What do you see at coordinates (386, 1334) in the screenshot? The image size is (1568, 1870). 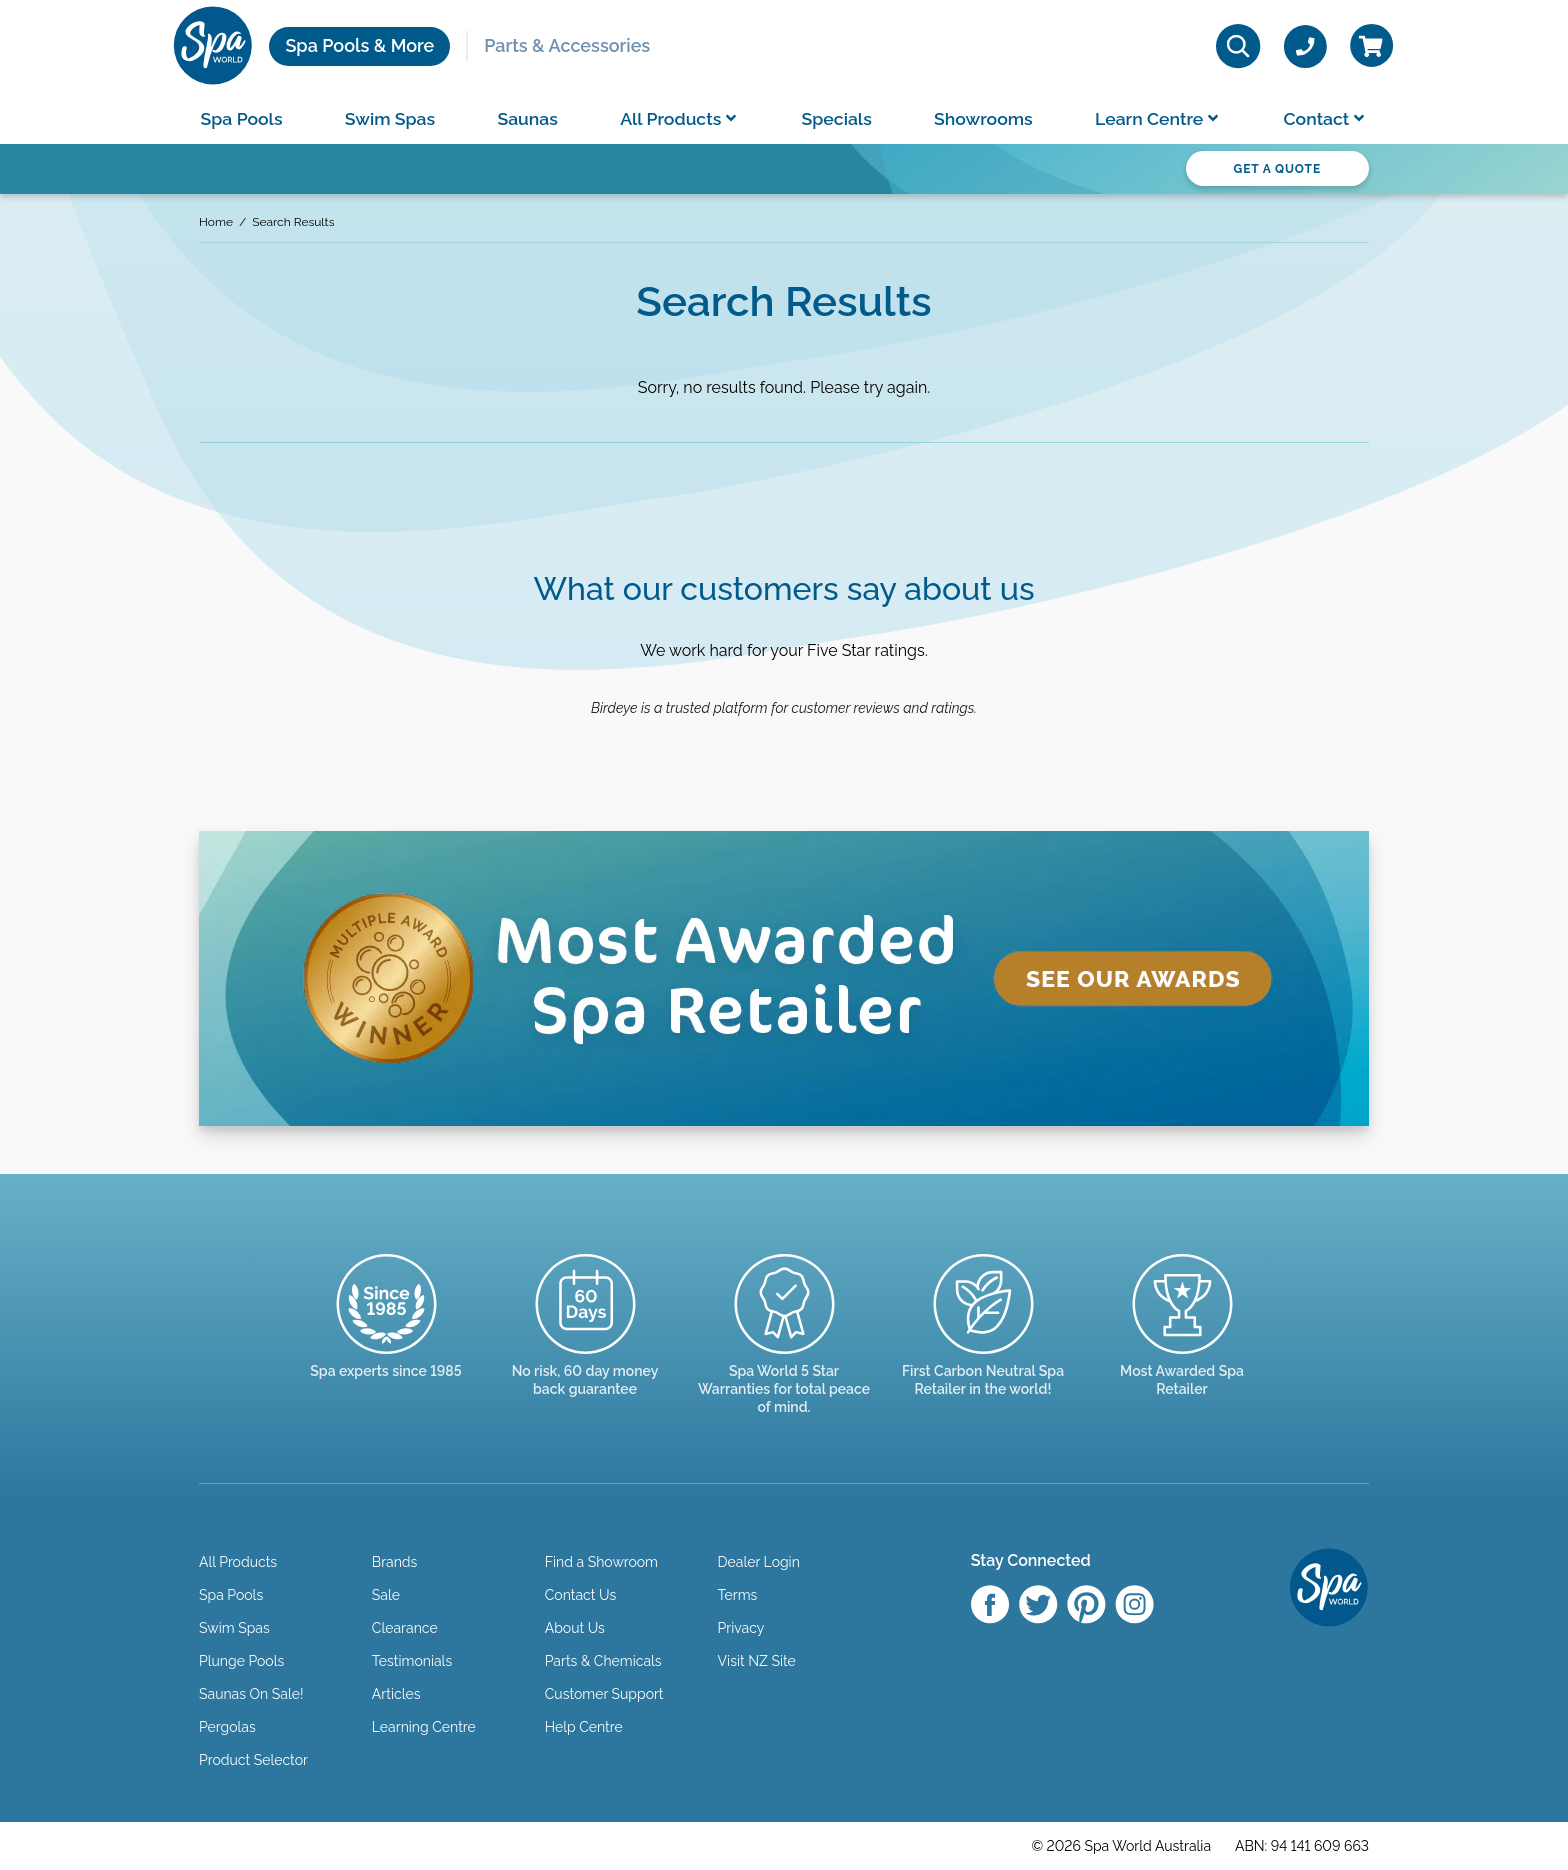 I see `[Trusted since 1985]` at bounding box center [386, 1334].